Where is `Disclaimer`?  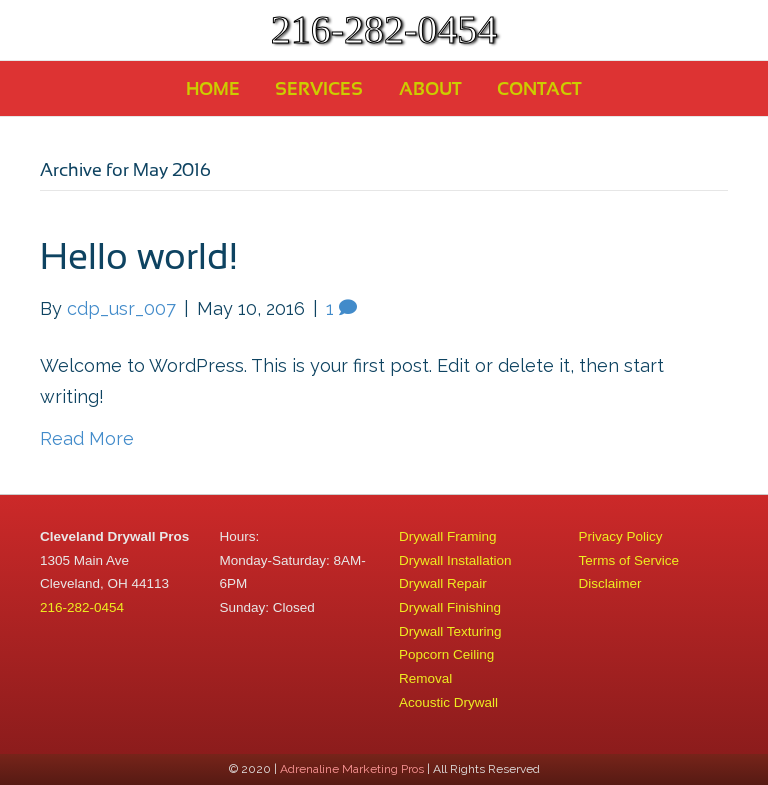 Disclaimer is located at coordinates (610, 583).